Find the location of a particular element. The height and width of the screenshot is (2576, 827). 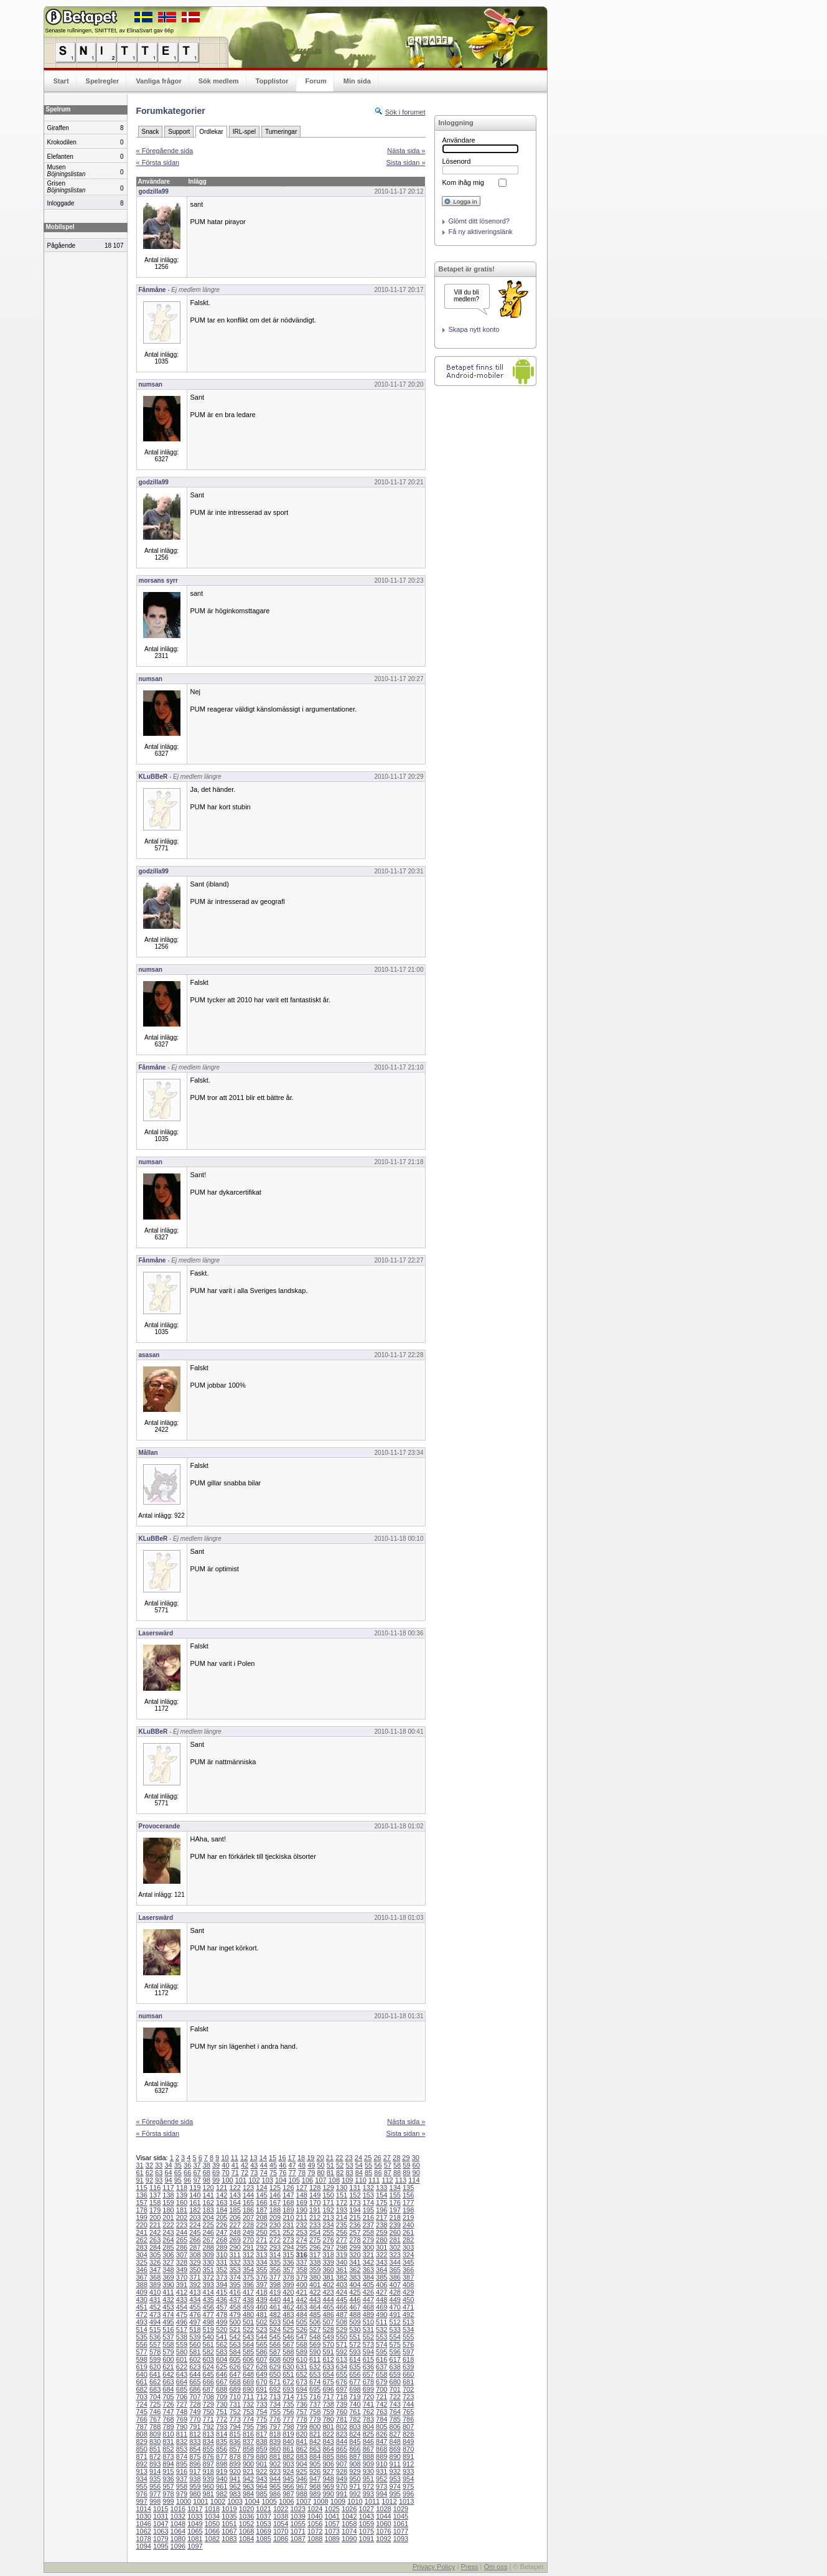

538 is located at coordinates (181, 2337).